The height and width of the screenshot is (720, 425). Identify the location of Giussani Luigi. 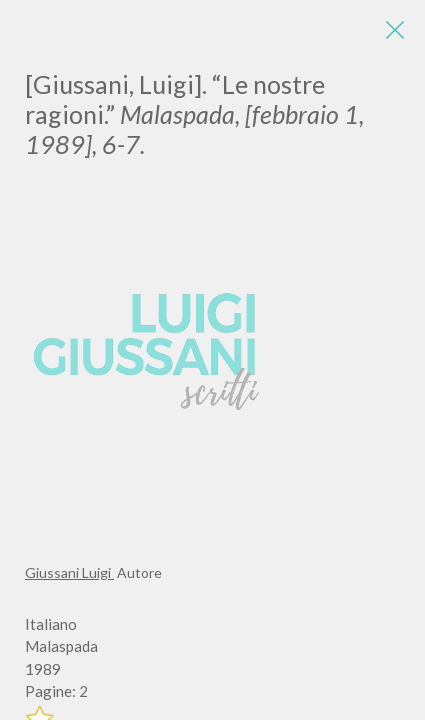
(69, 572).